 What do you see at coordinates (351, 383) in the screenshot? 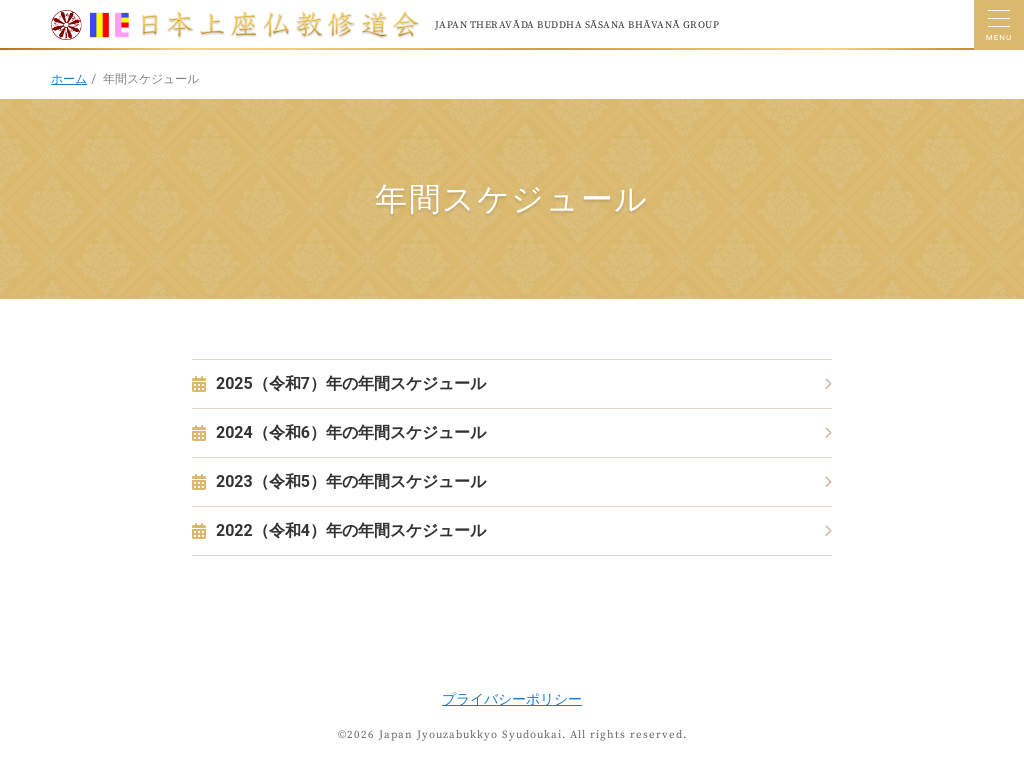
I see `2025（令和7）年の年間スケジュール` at bounding box center [351, 383].